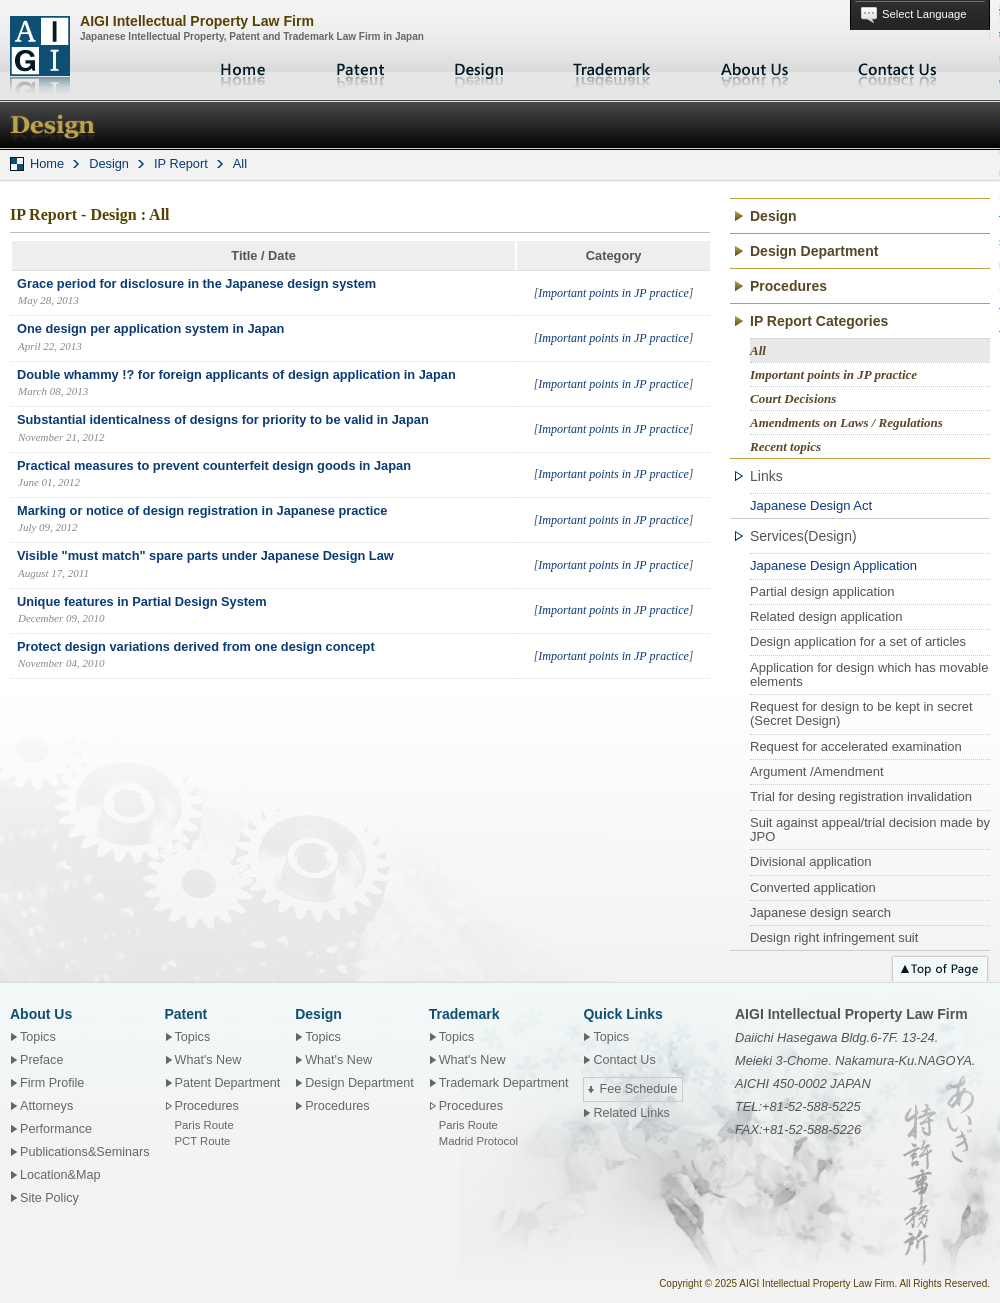 The height and width of the screenshot is (1303, 1000). What do you see at coordinates (924, 14) in the screenshot?
I see `Select Language` at bounding box center [924, 14].